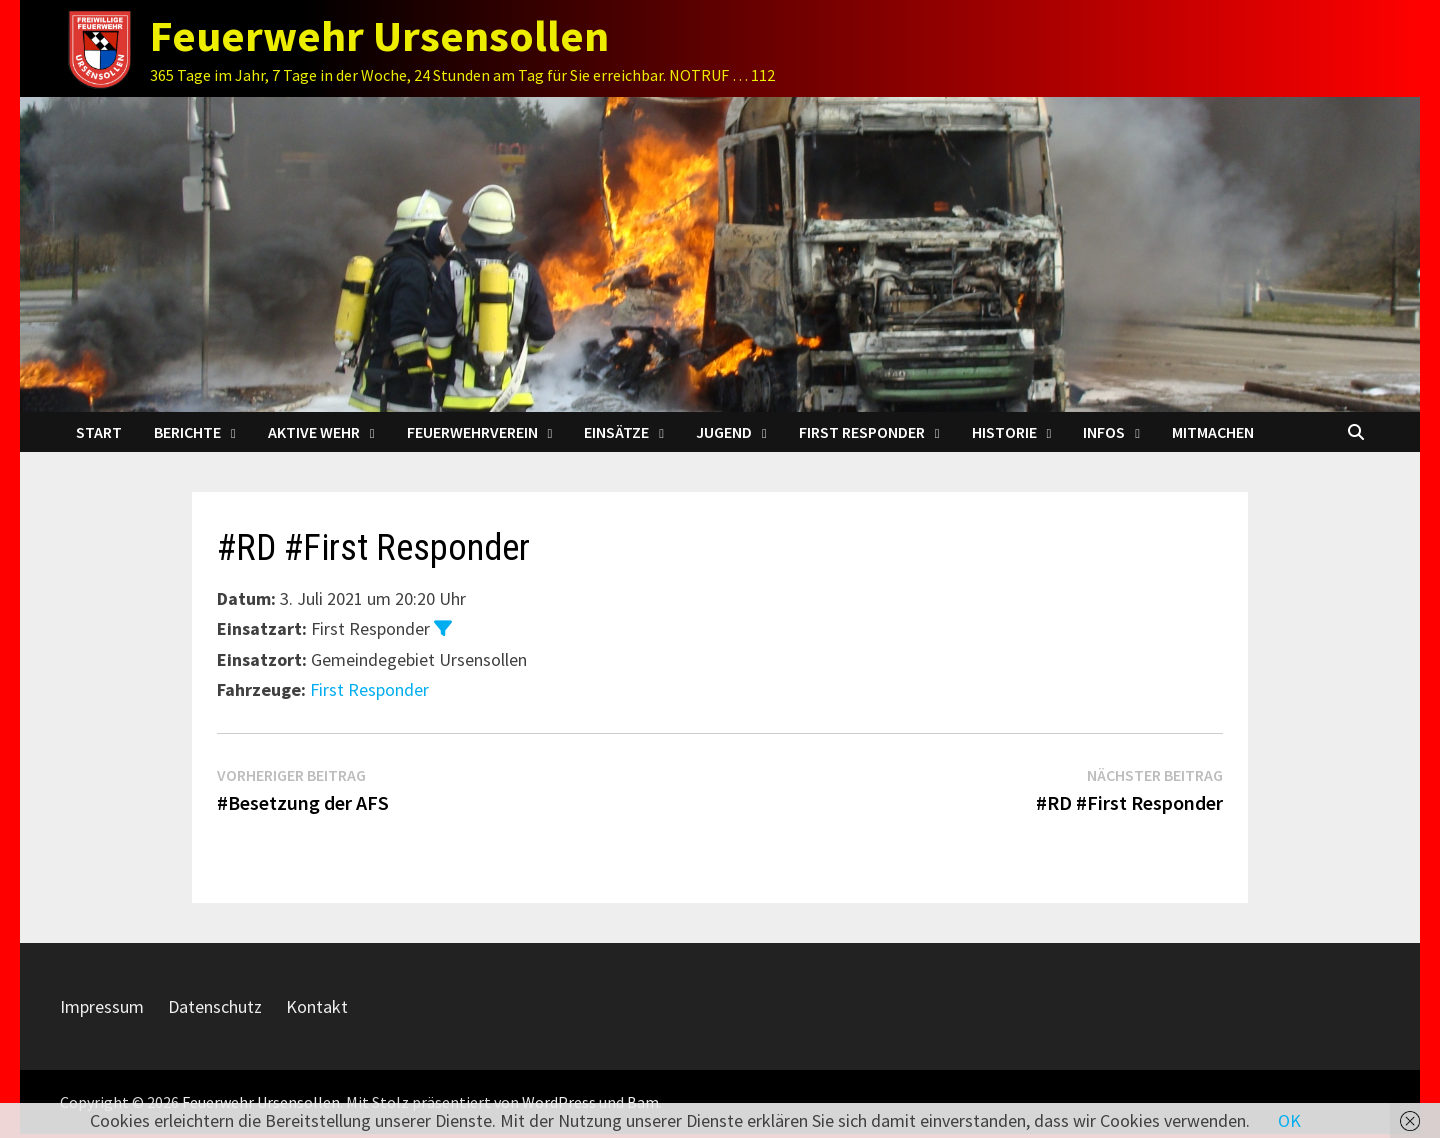  What do you see at coordinates (559, 1102) in the screenshot?
I see `WordPress` at bounding box center [559, 1102].